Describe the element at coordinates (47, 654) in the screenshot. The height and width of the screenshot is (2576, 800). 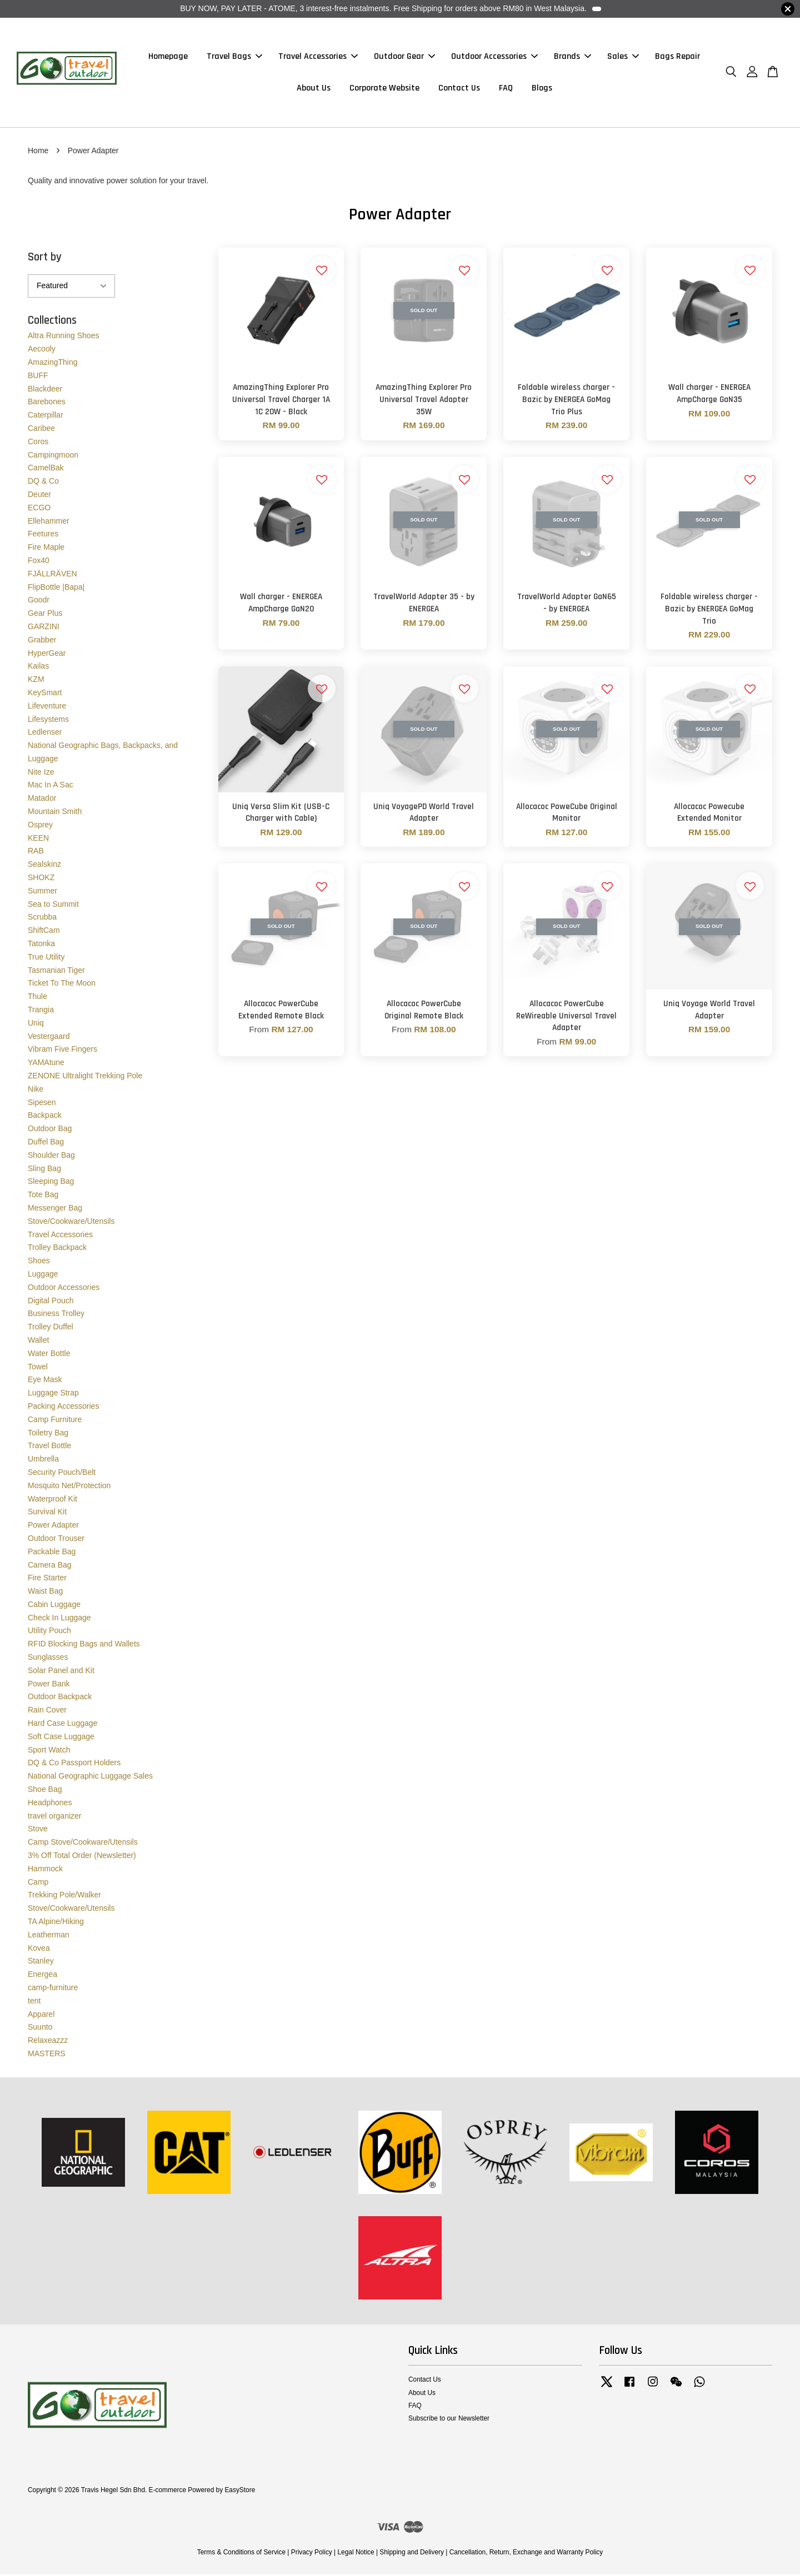
I see `HyperGear` at that location.